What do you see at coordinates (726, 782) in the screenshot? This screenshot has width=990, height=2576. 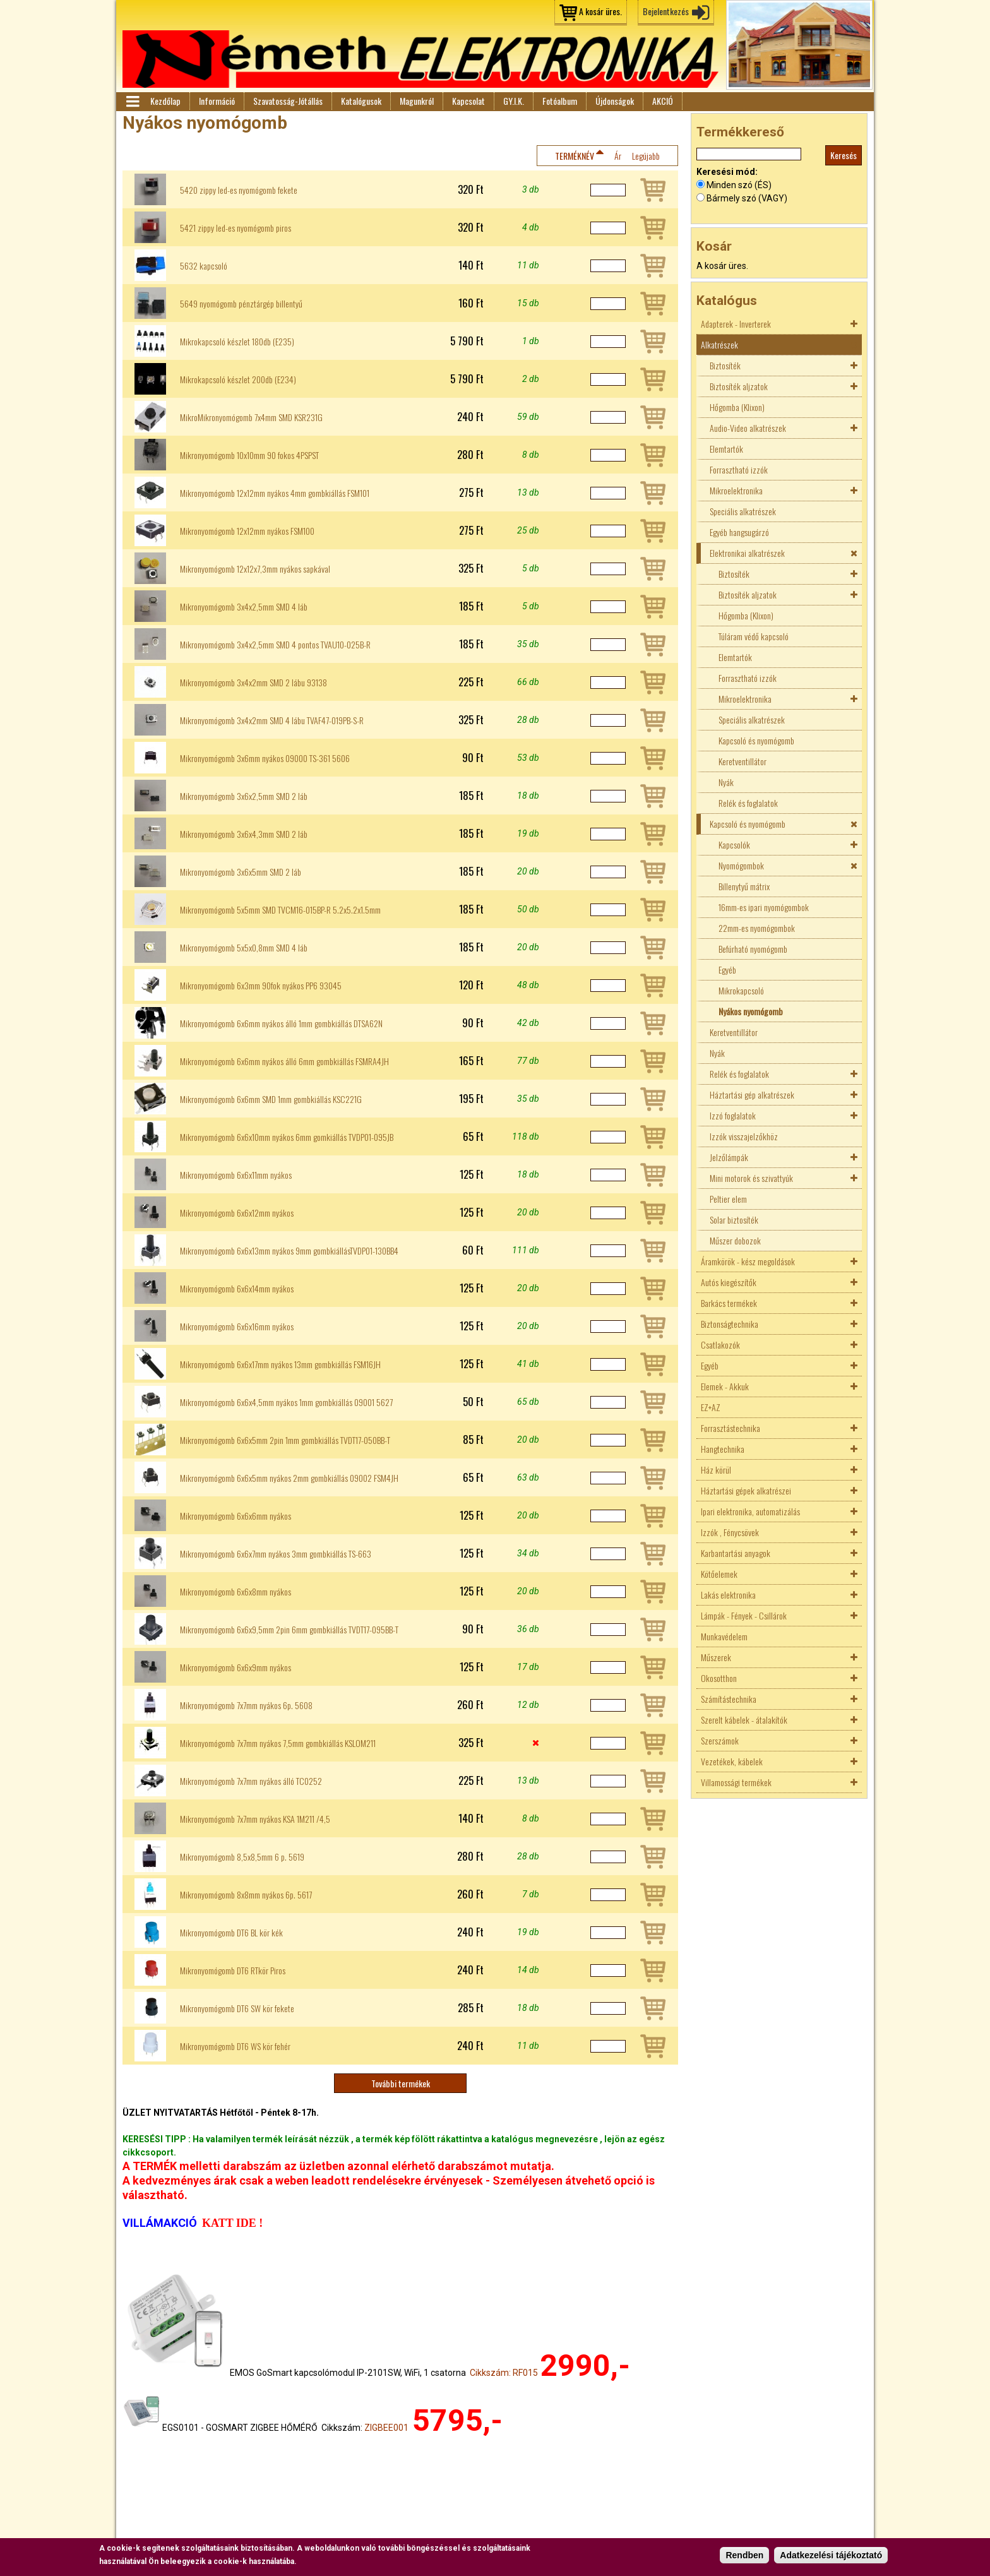 I see `Nyák` at bounding box center [726, 782].